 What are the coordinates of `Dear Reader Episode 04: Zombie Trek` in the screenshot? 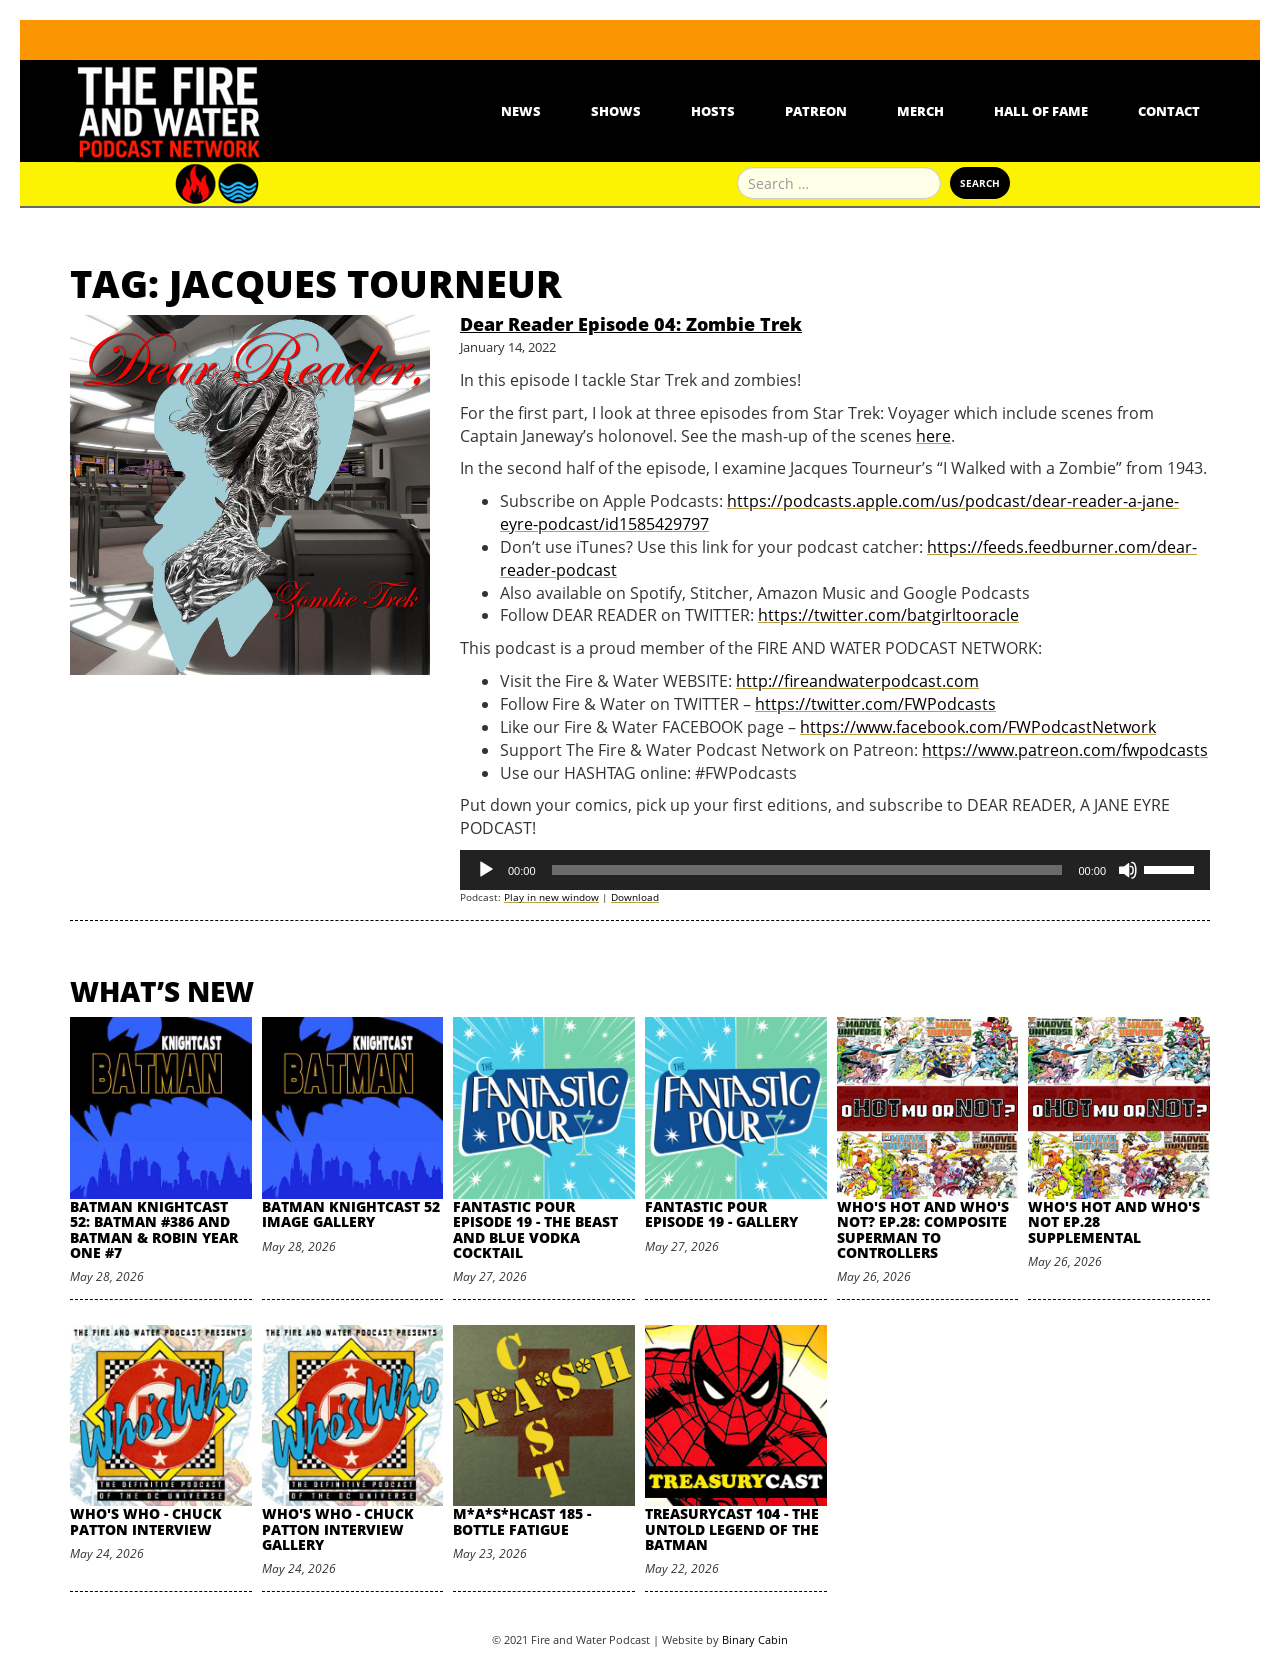 It's located at (631, 324).